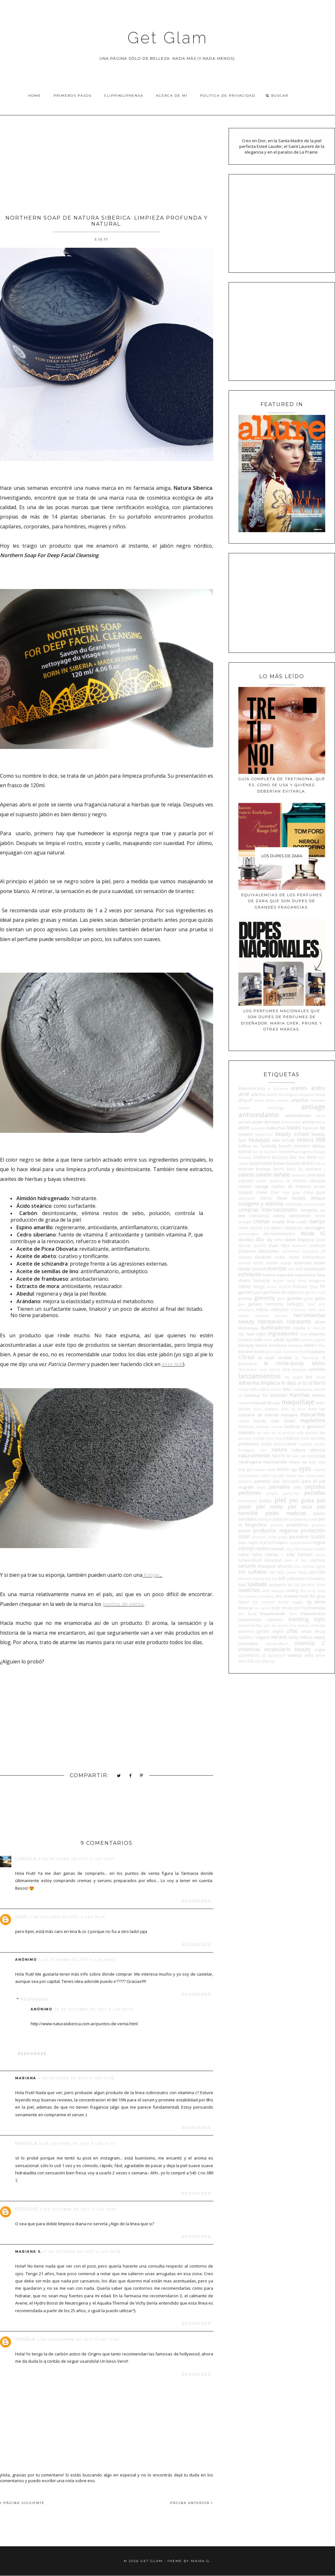 The height and width of the screenshot is (2576, 335). Describe the element at coordinates (277, 1227) in the screenshot. I see `deluxe` at that location.